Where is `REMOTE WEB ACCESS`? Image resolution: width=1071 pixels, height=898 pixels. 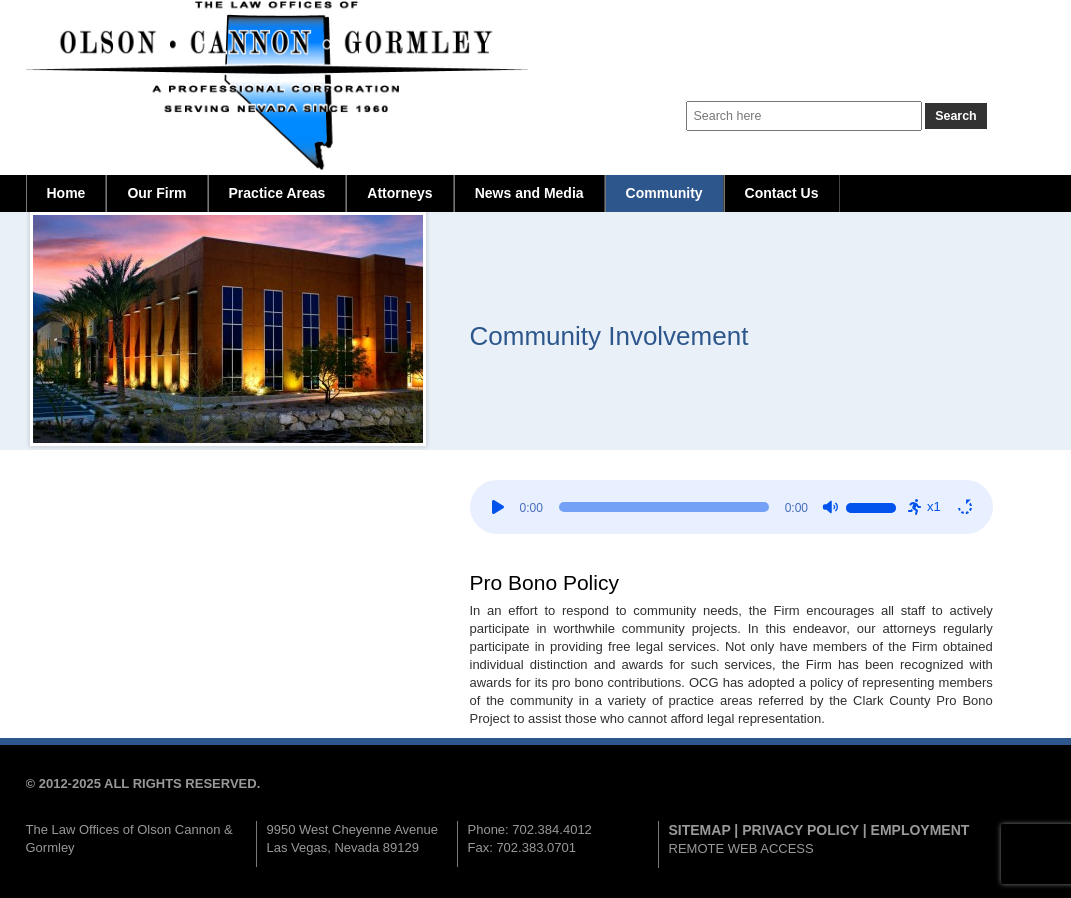
REMOTE WEB ACCESS is located at coordinates (741, 848).